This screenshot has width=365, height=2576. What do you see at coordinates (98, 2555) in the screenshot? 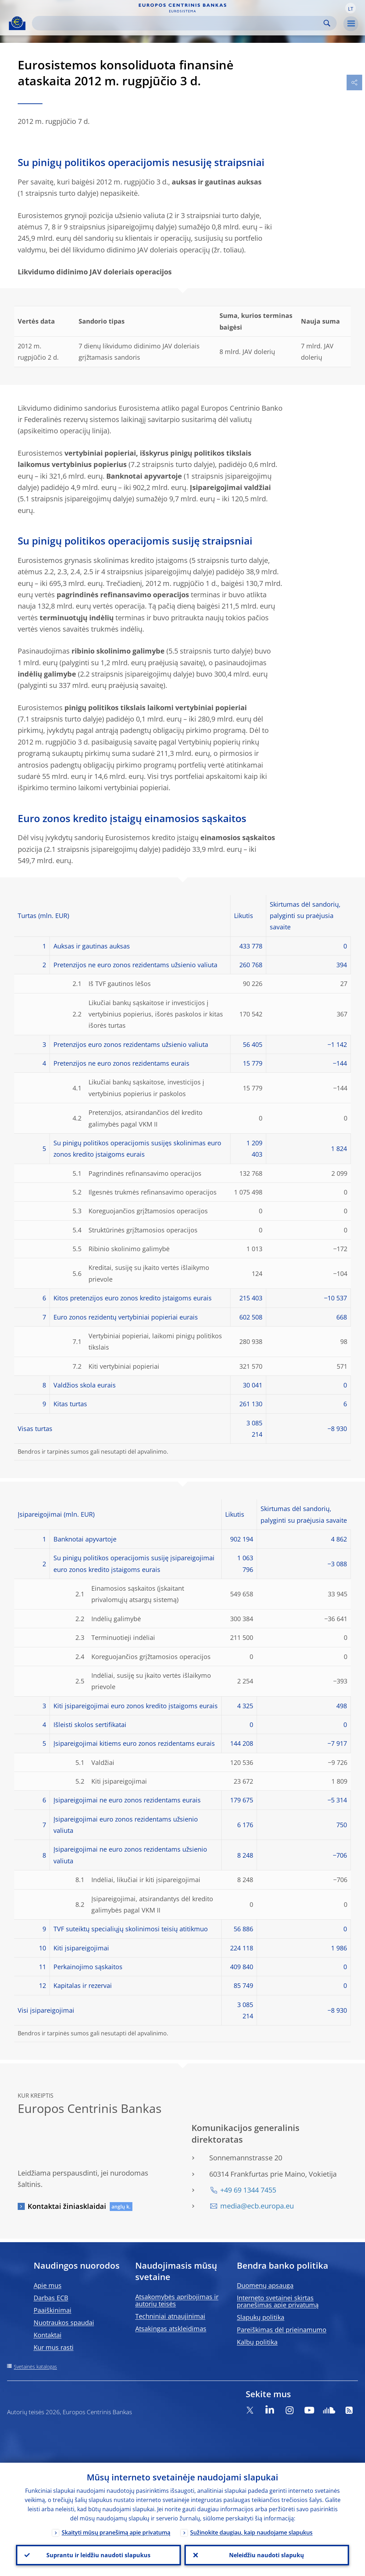
I see `Suprantu ir leidžiu naudoti slapukus` at bounding box center [98, 2555].